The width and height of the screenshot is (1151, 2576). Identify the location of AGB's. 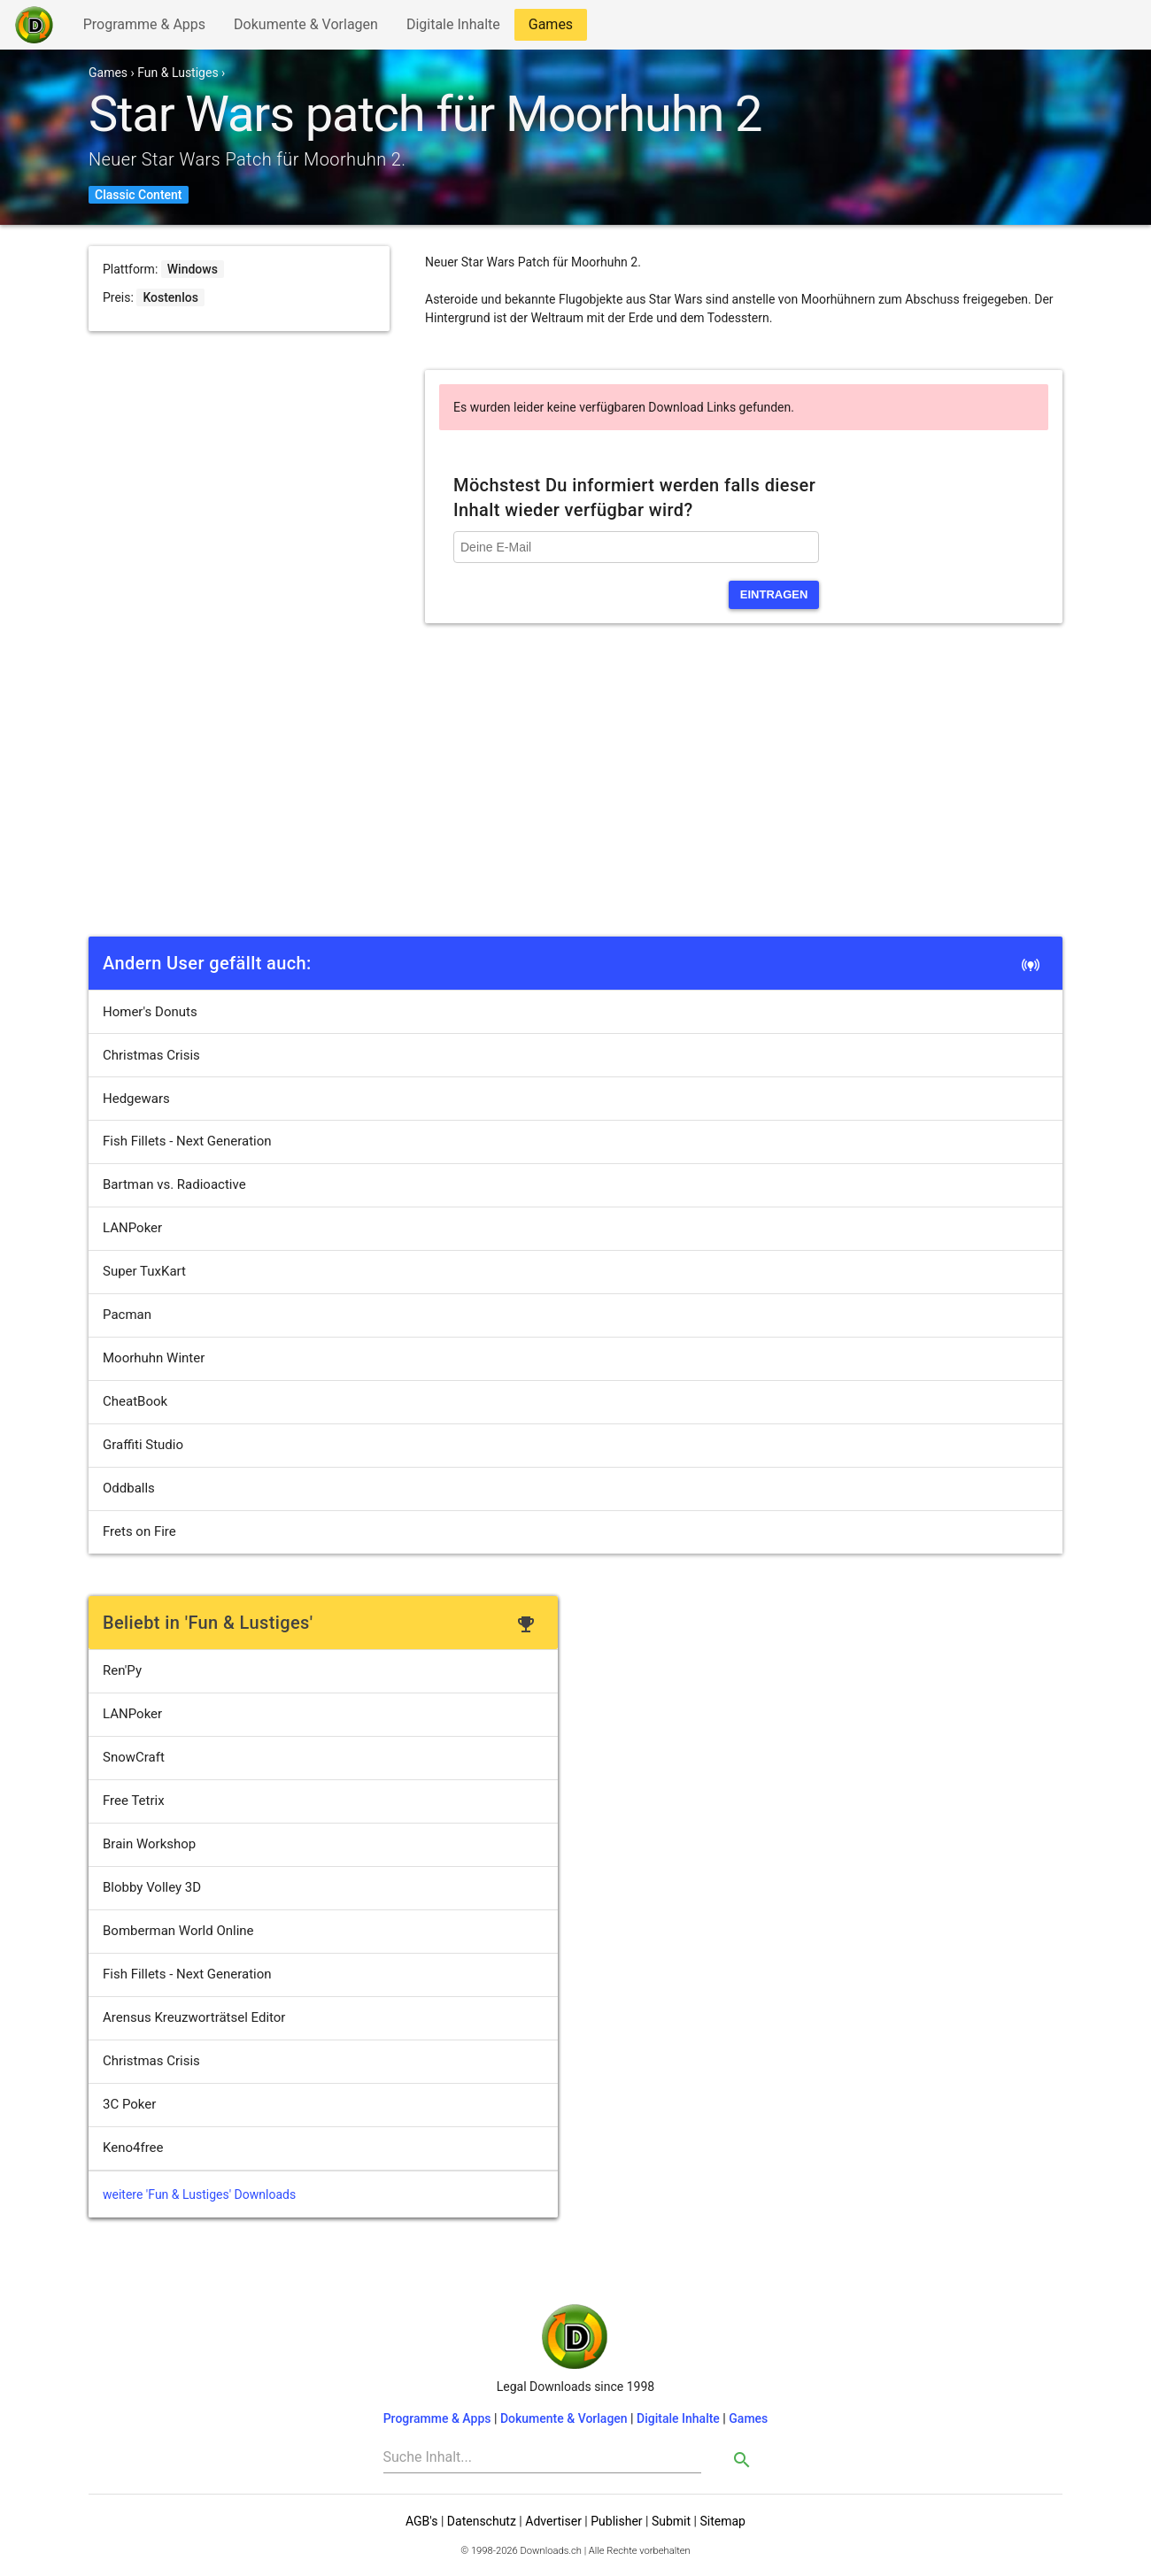
(421, 2521).